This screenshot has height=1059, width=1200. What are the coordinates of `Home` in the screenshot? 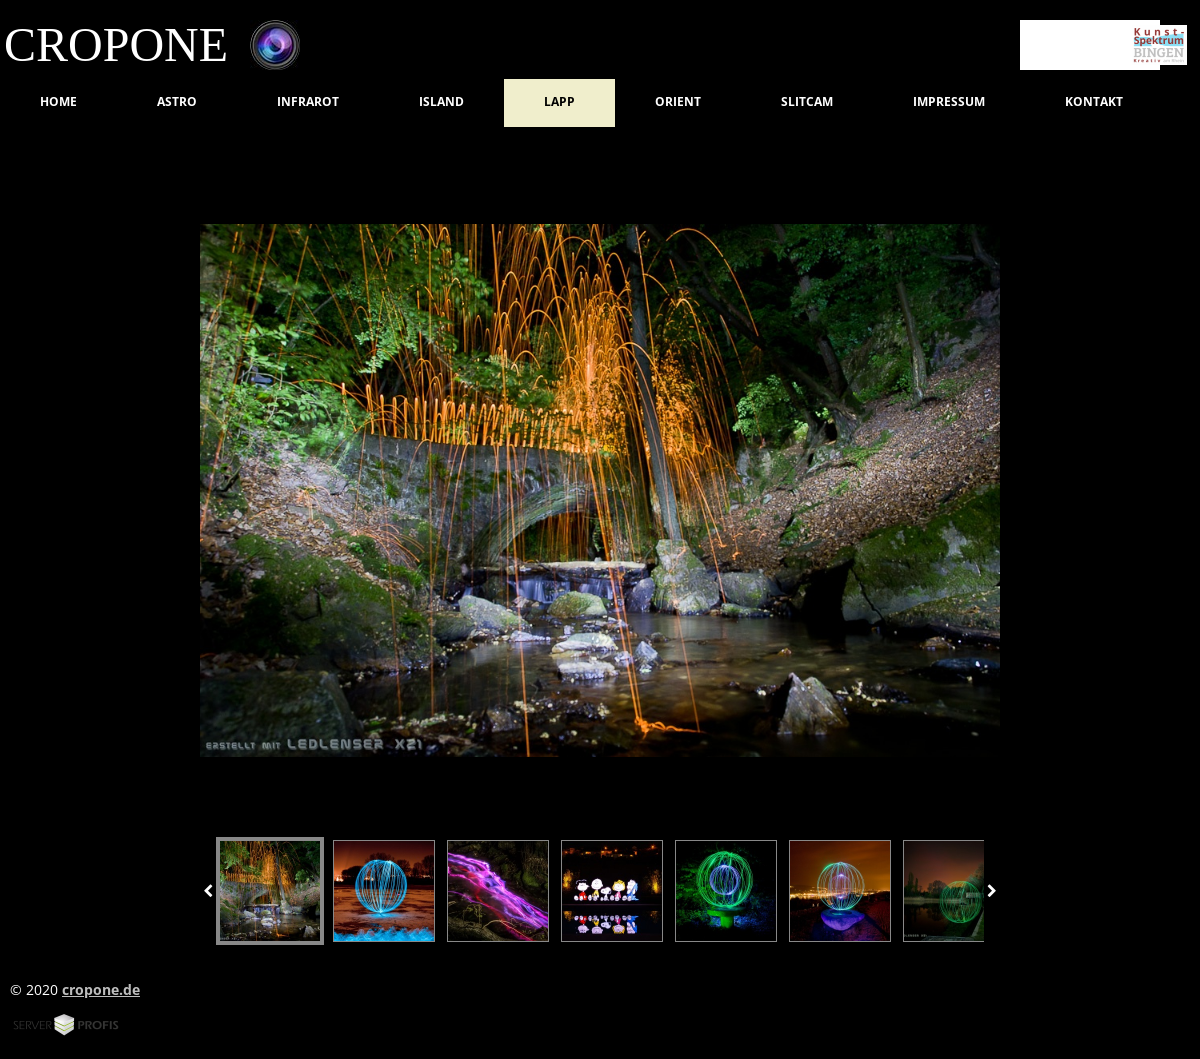 It's located at (58, 101).